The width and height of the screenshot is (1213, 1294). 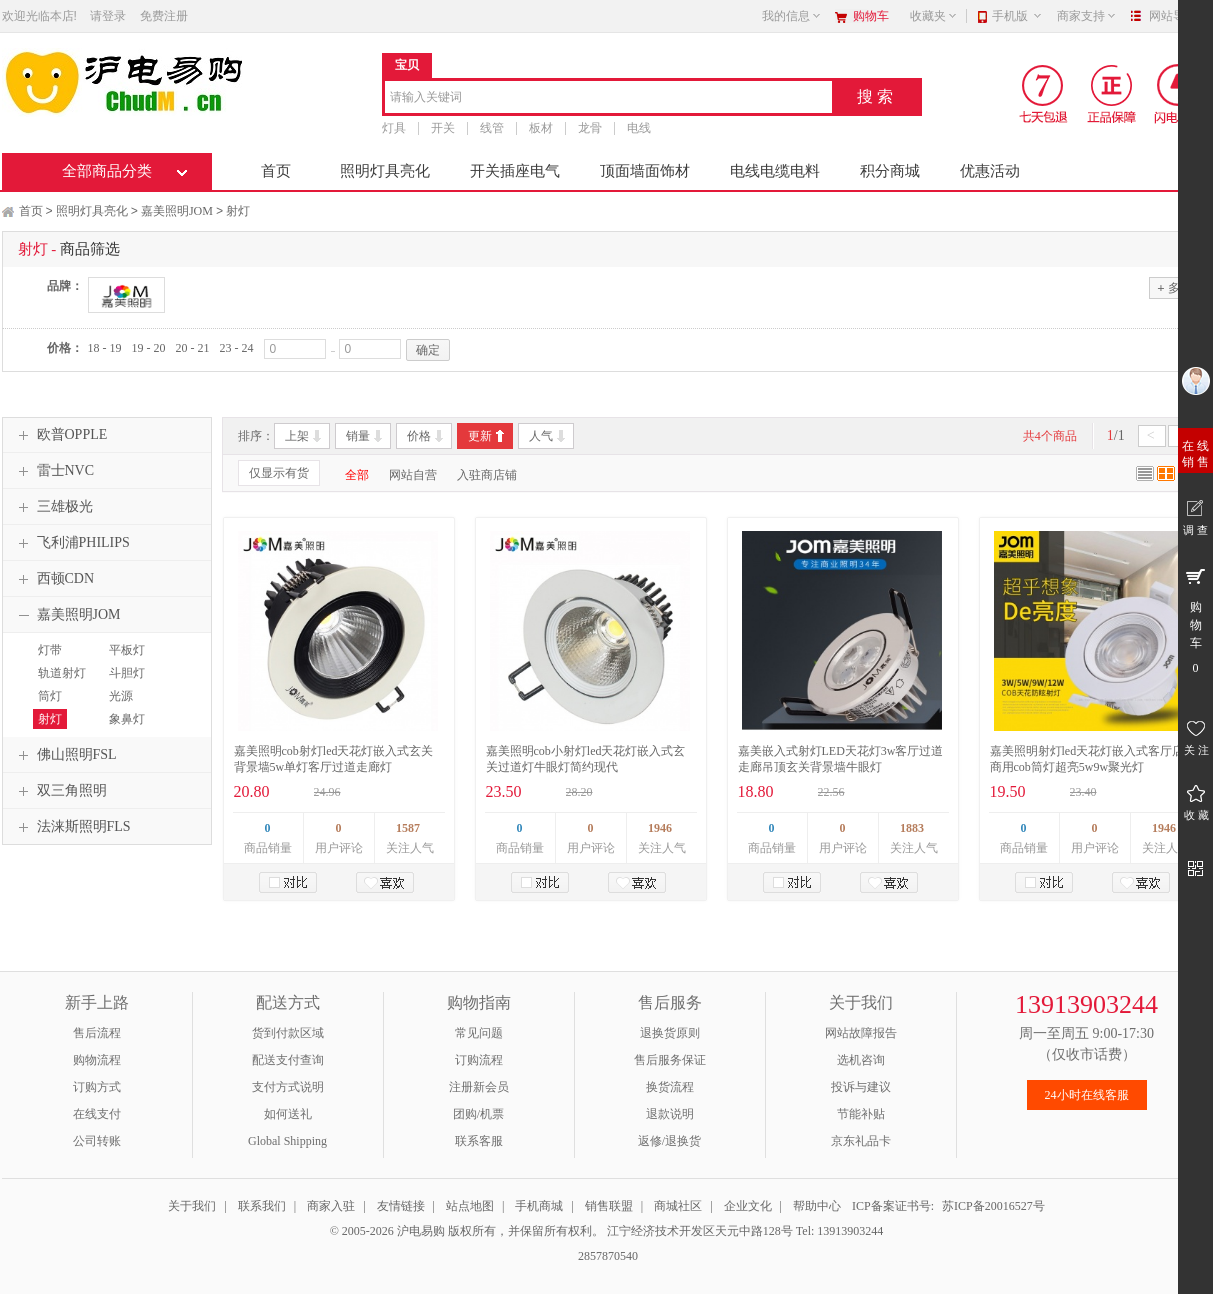 I want to click on 18 - 19, so click(x=105, y=348).